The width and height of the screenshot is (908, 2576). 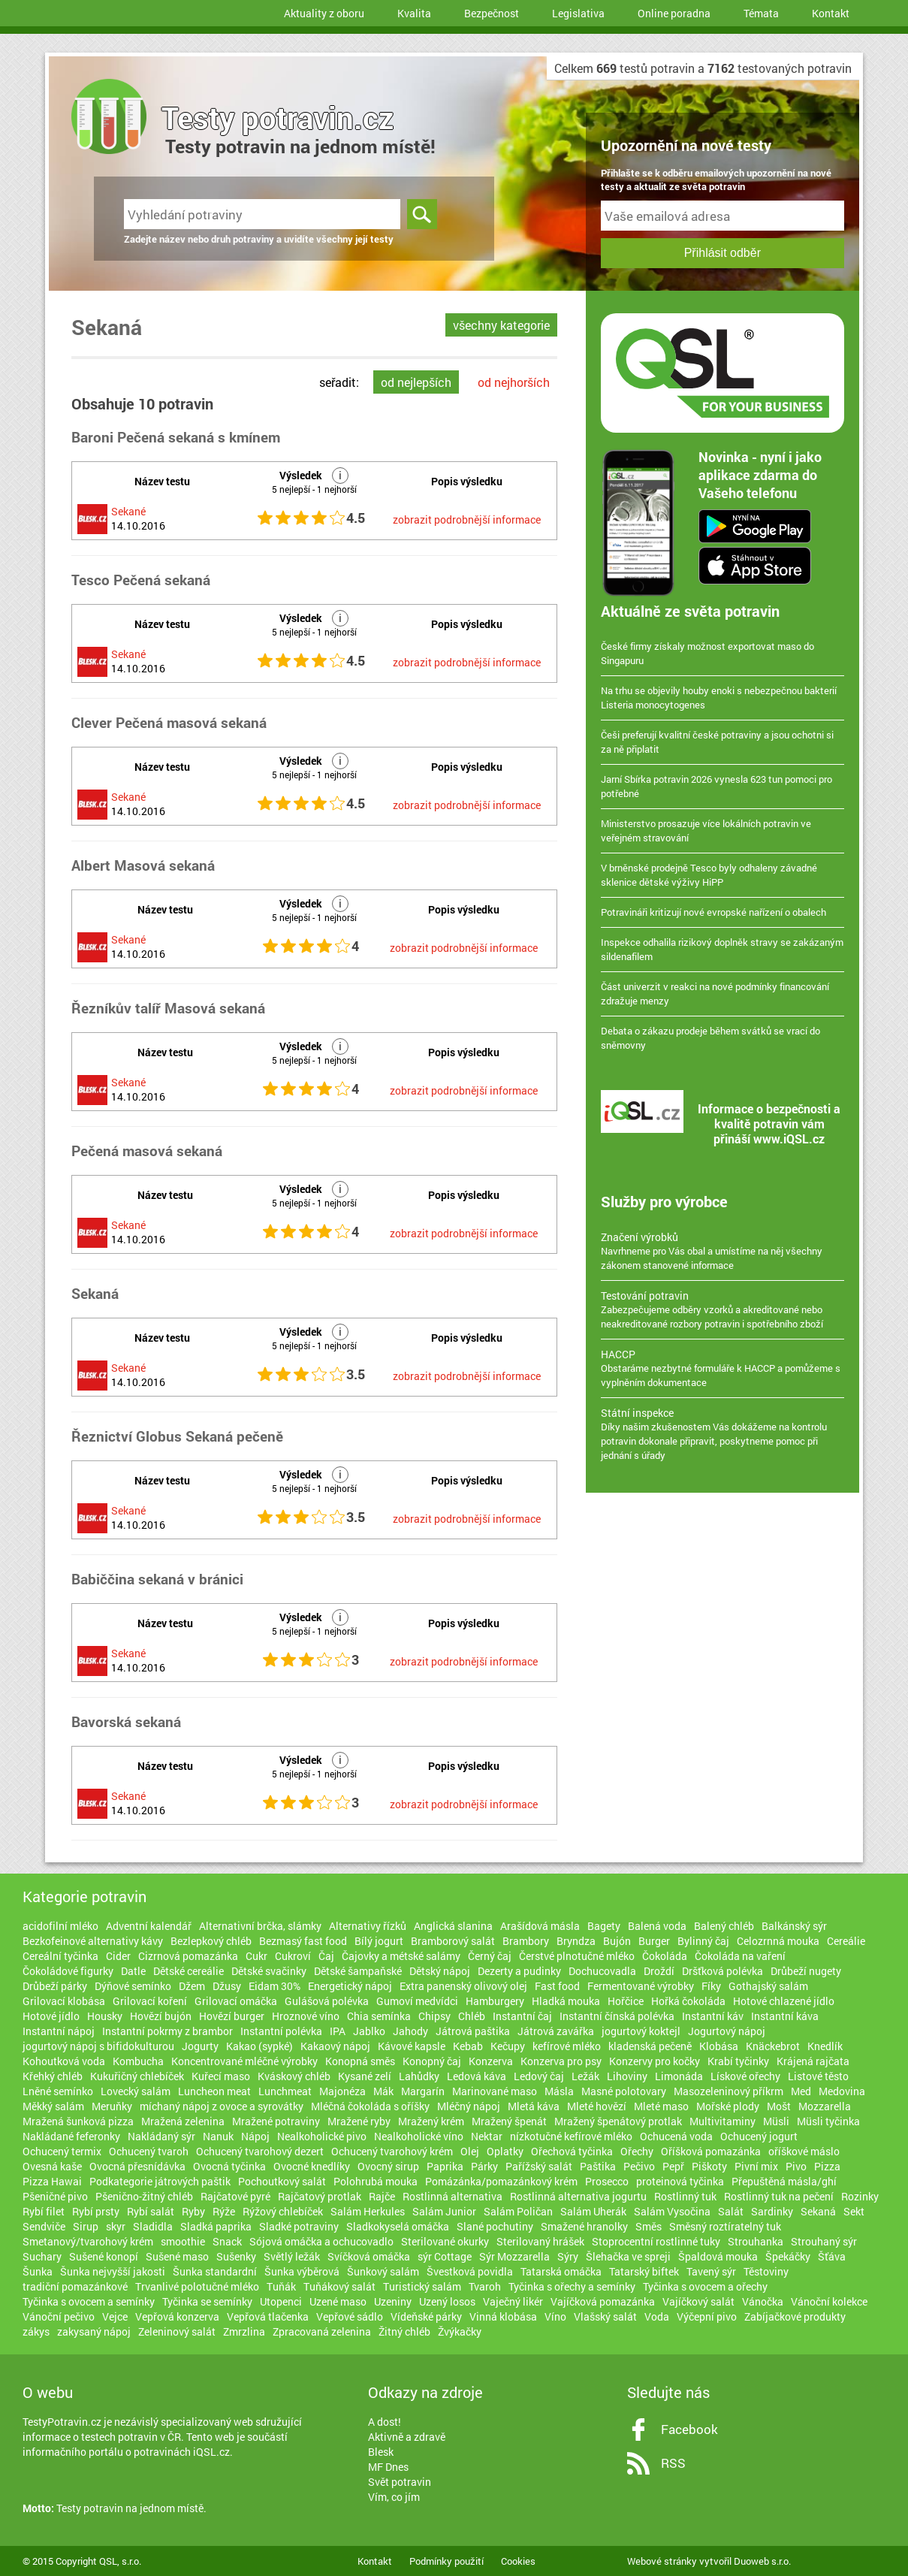 I want to click on Hovězí burger, so click(x=231, y=2016).